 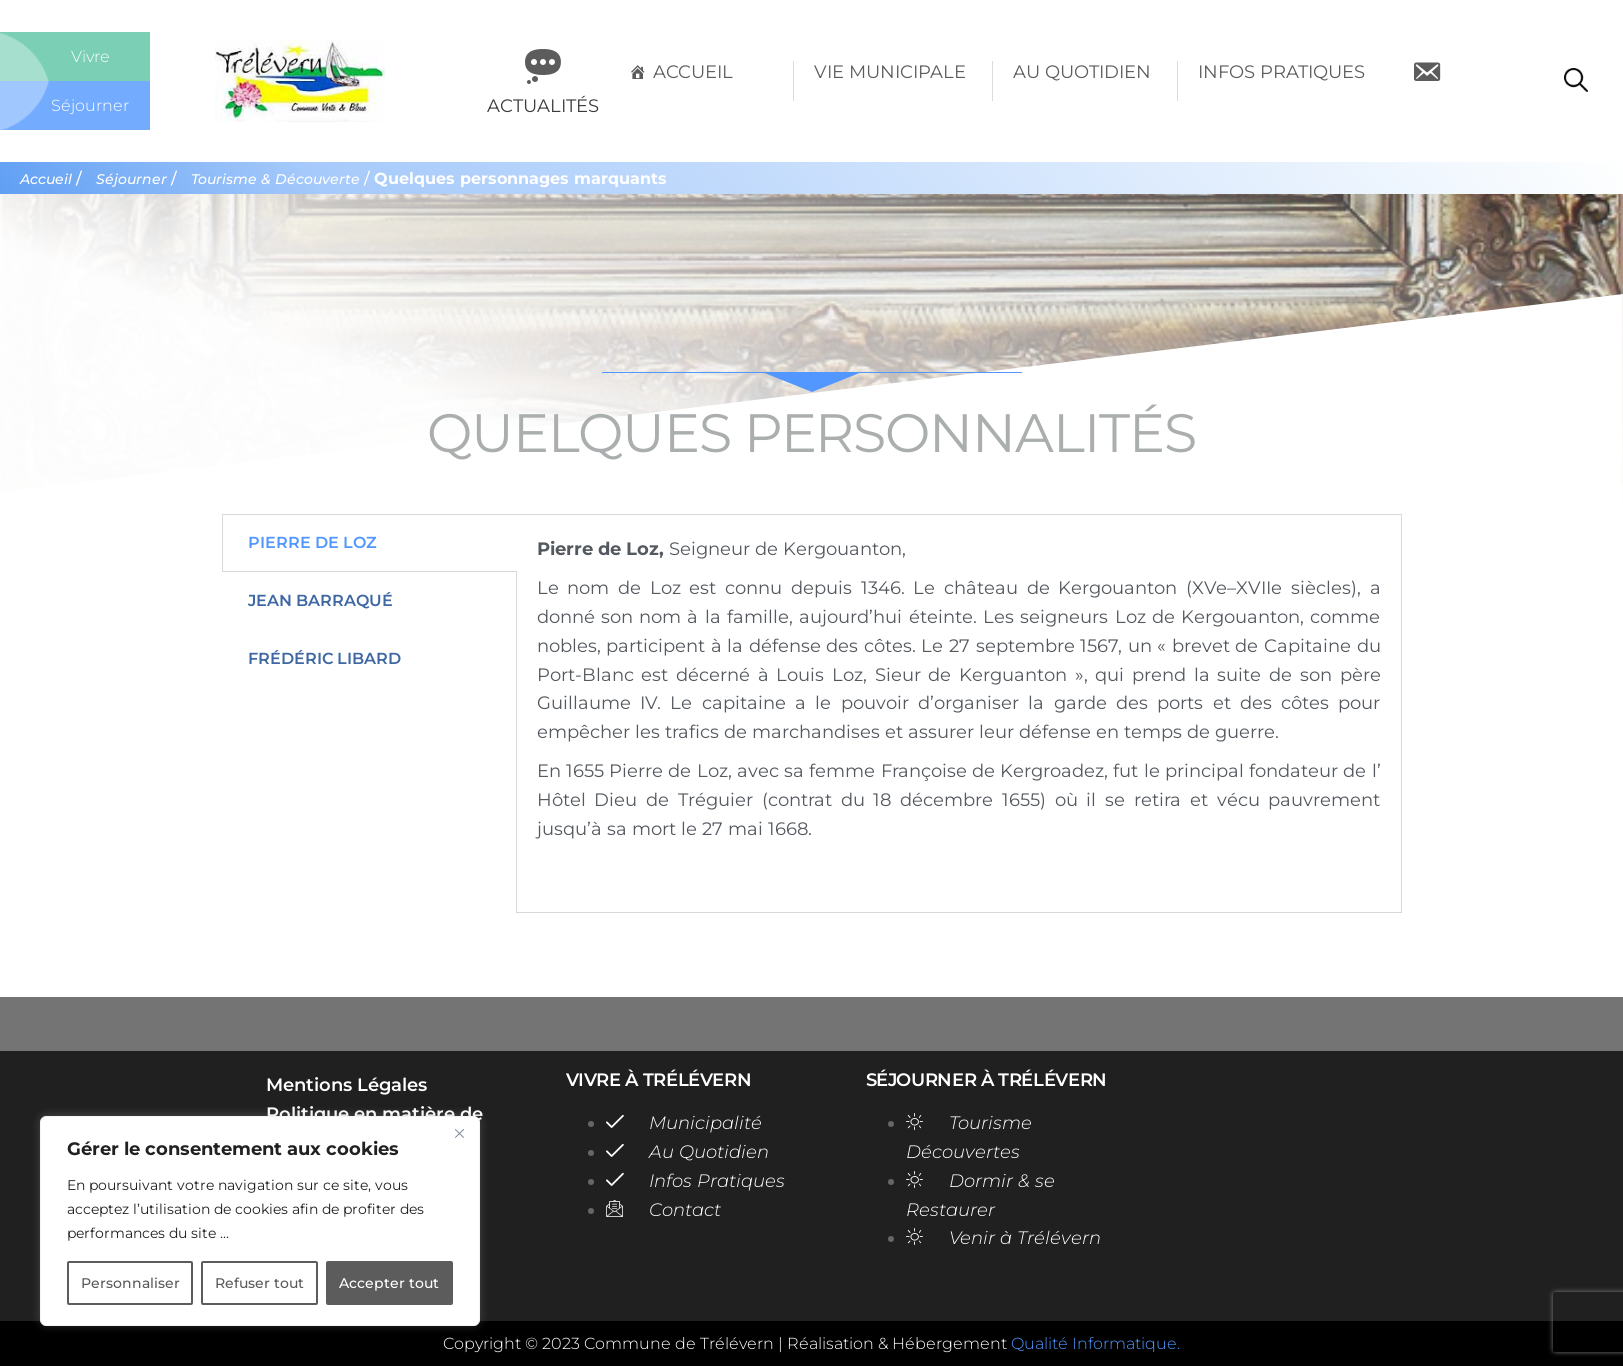 I want to click on Accepter tout, so click(x=389, y=1283).